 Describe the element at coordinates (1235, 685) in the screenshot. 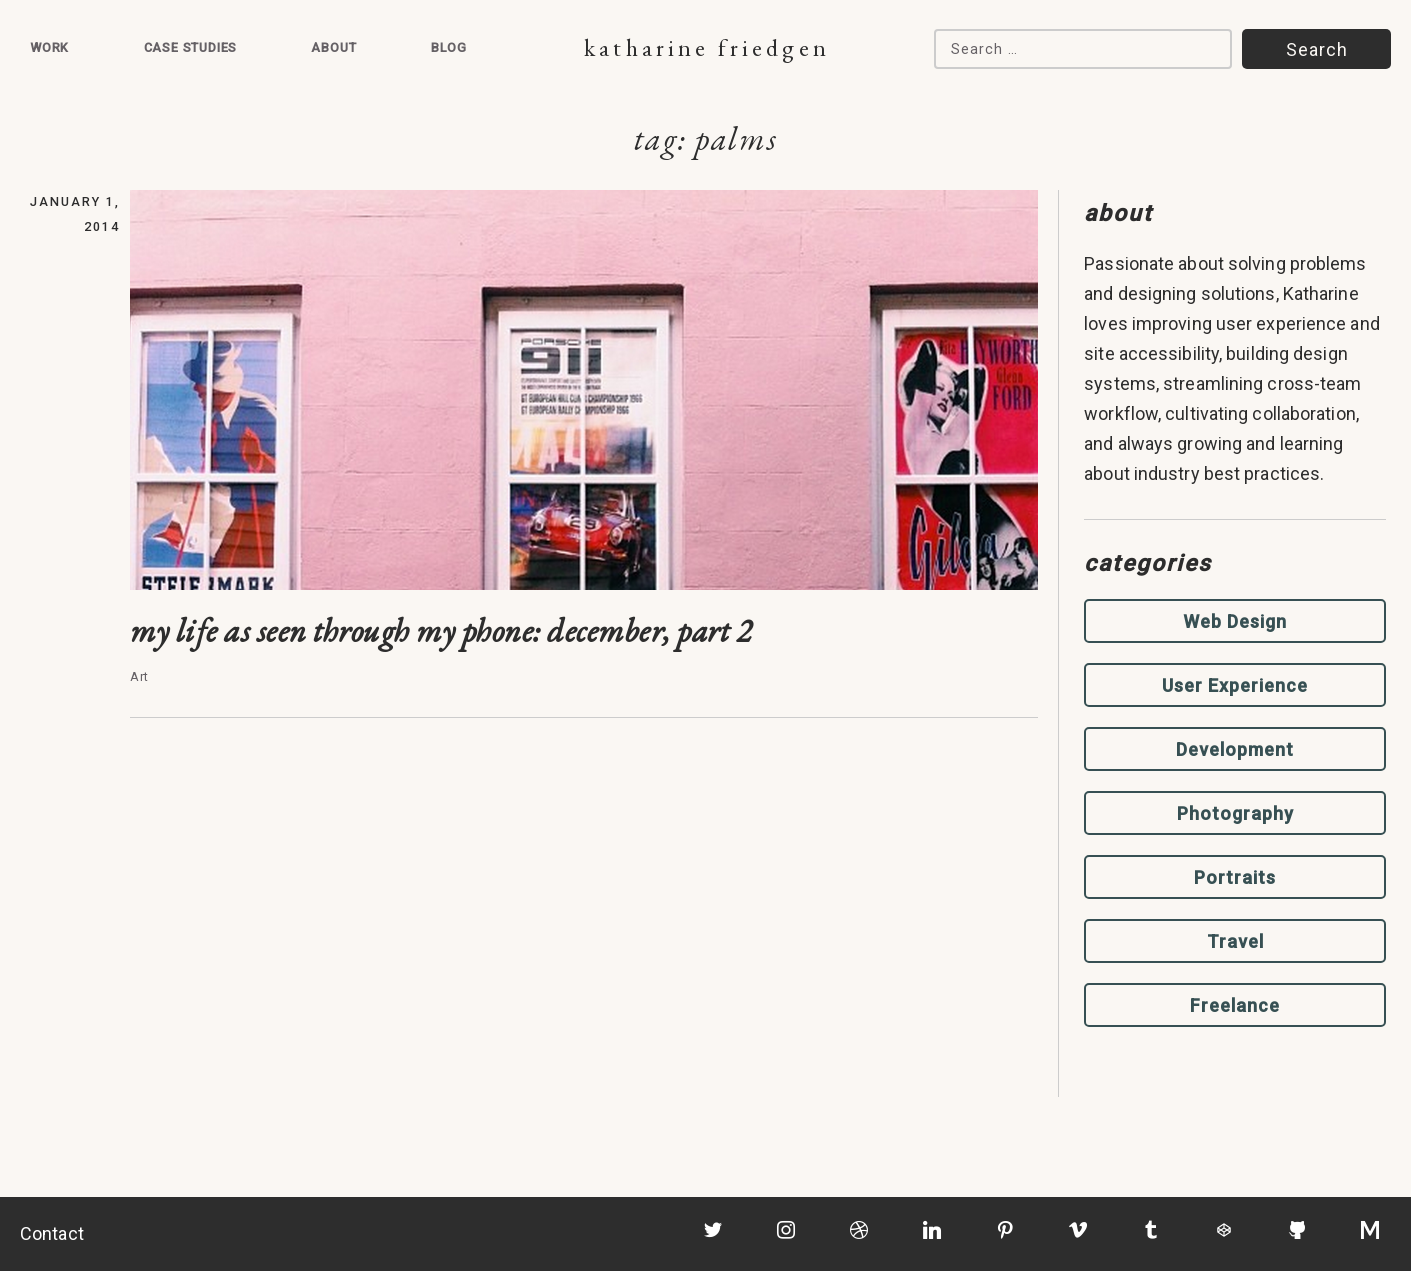

I see `User Experience` at that location.